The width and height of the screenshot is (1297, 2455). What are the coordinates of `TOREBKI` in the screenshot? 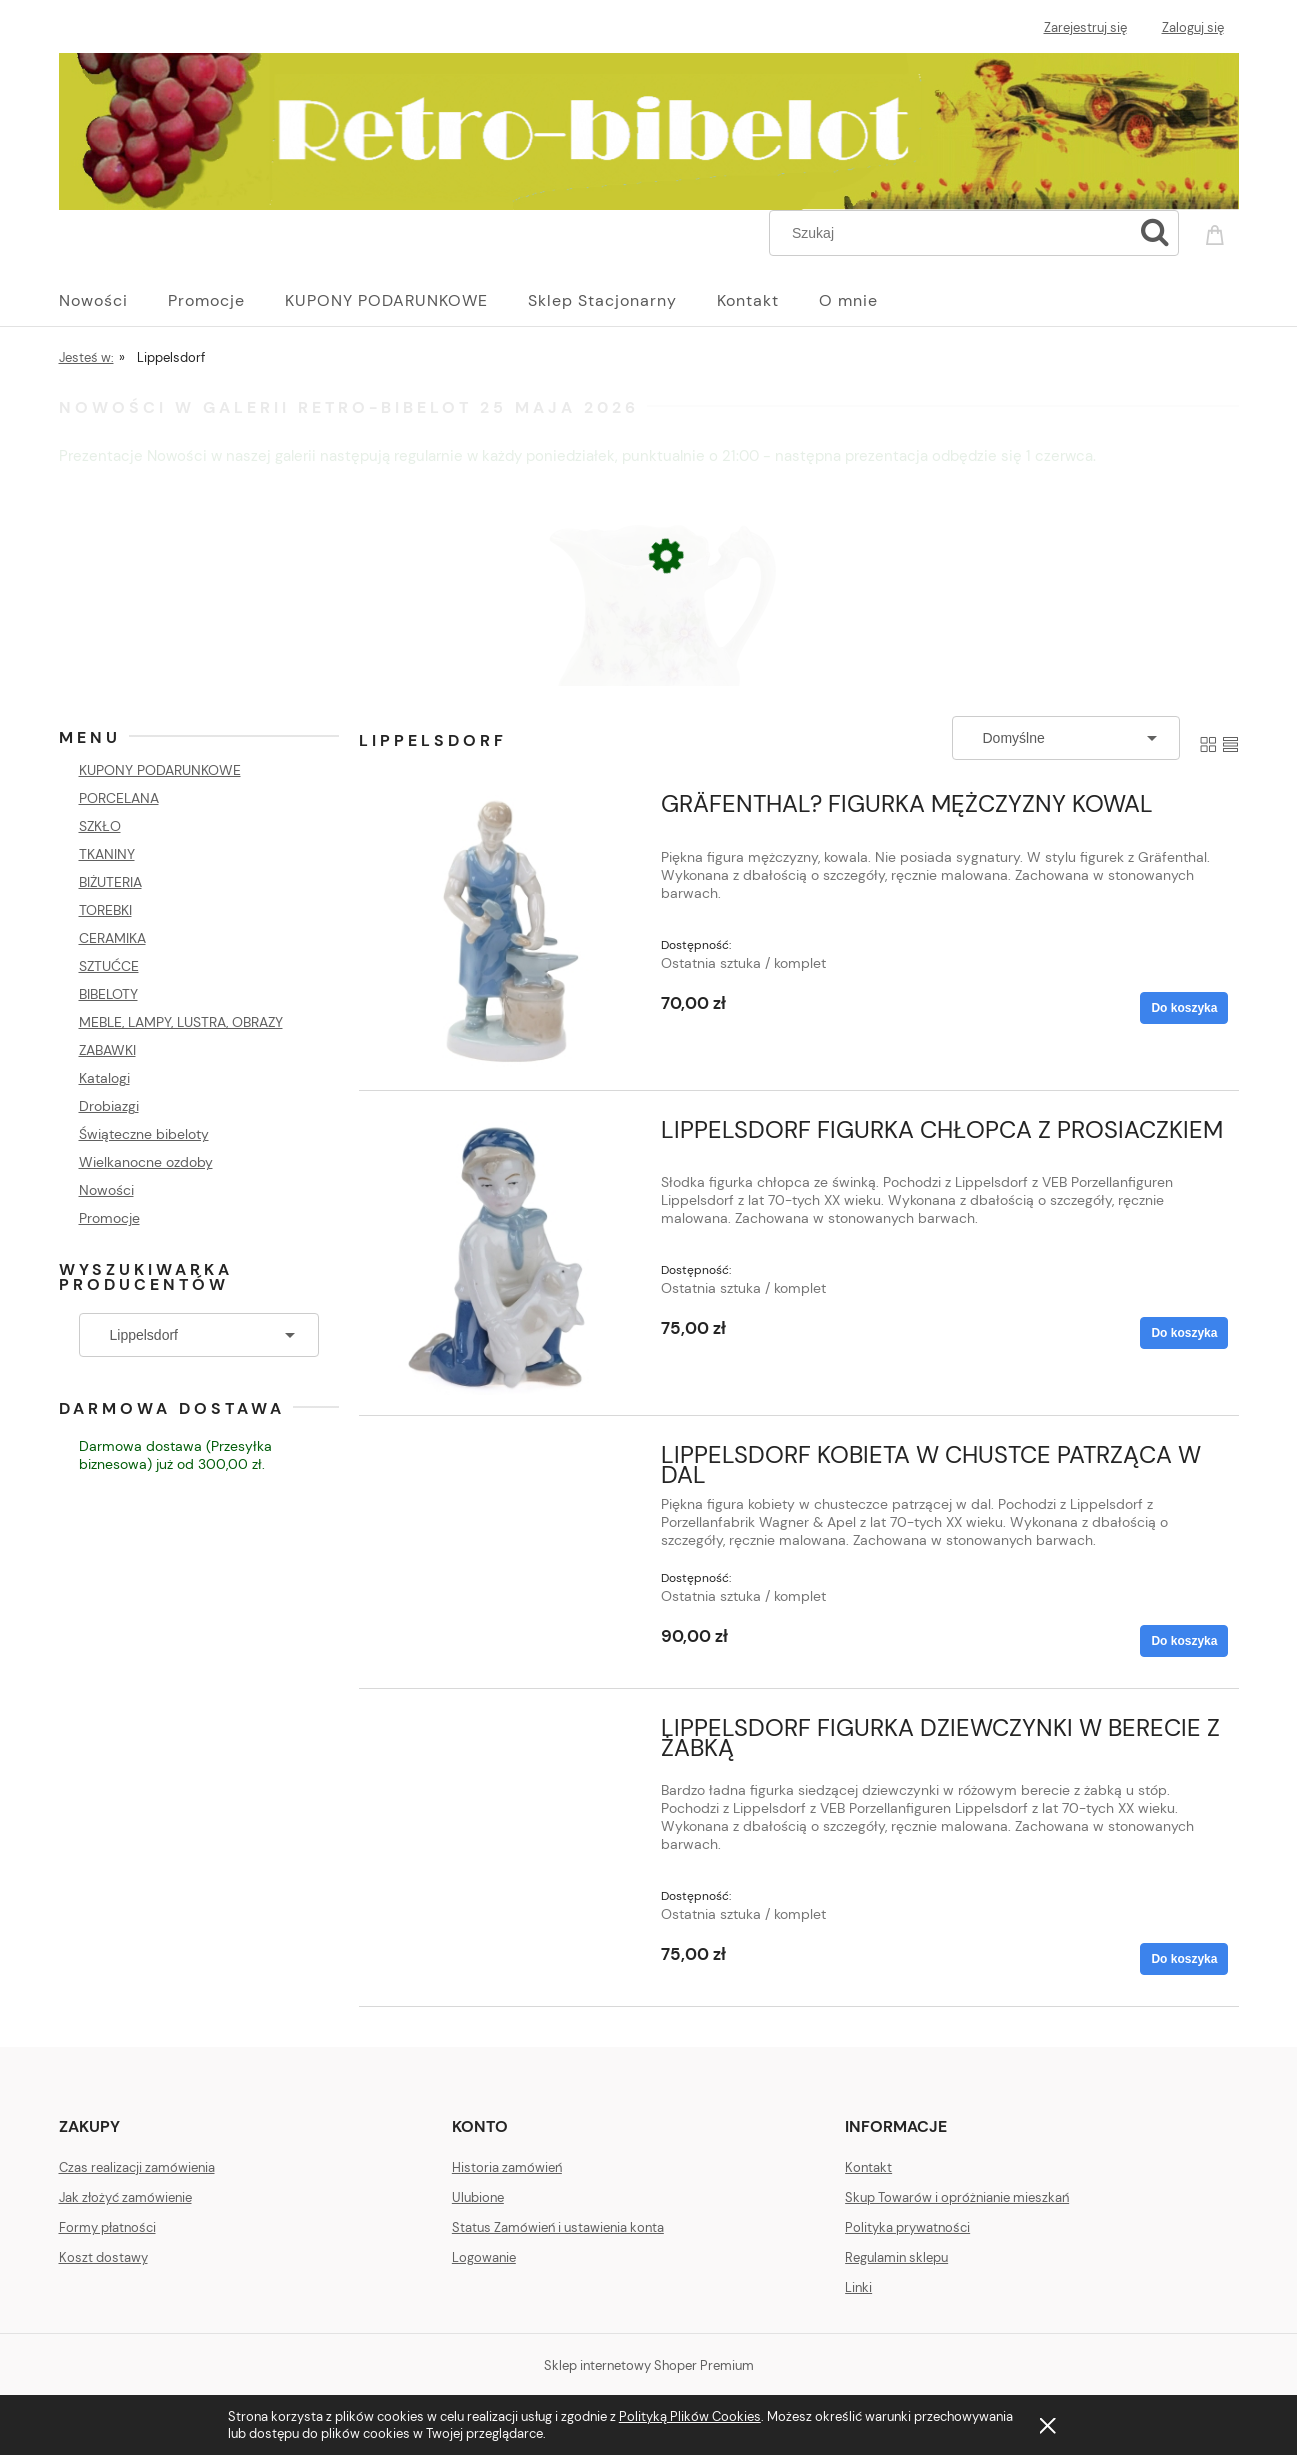 It's located at (105, 910).